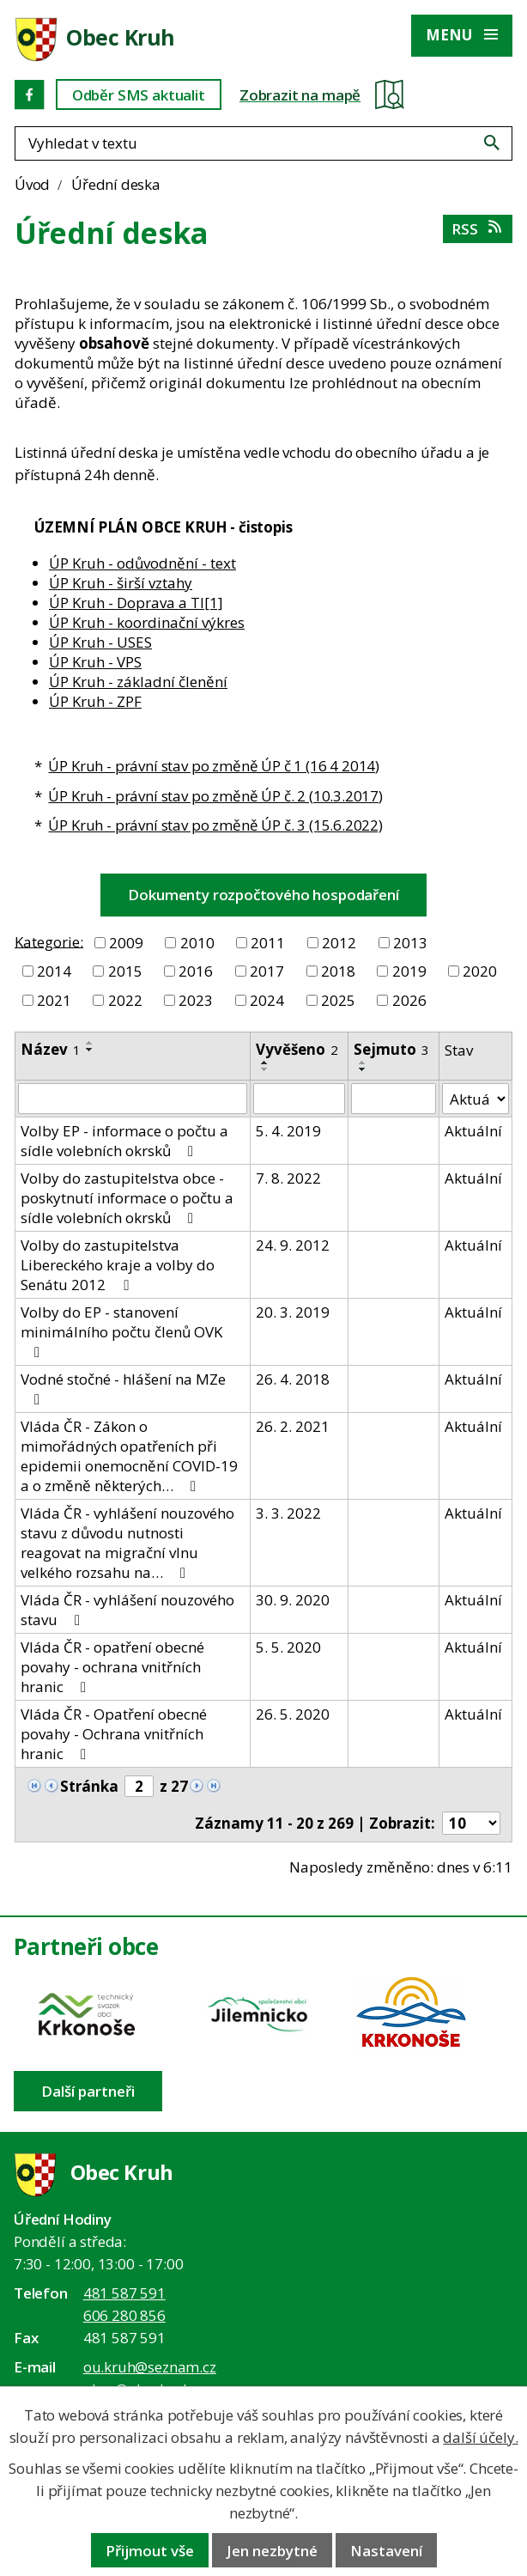 The height and width of the screenshot is (2576, 527). I want to click on 2010, so click(197, 943).